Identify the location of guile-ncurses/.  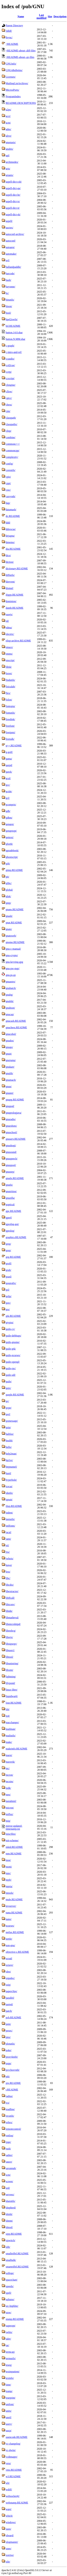
(13, 1355).